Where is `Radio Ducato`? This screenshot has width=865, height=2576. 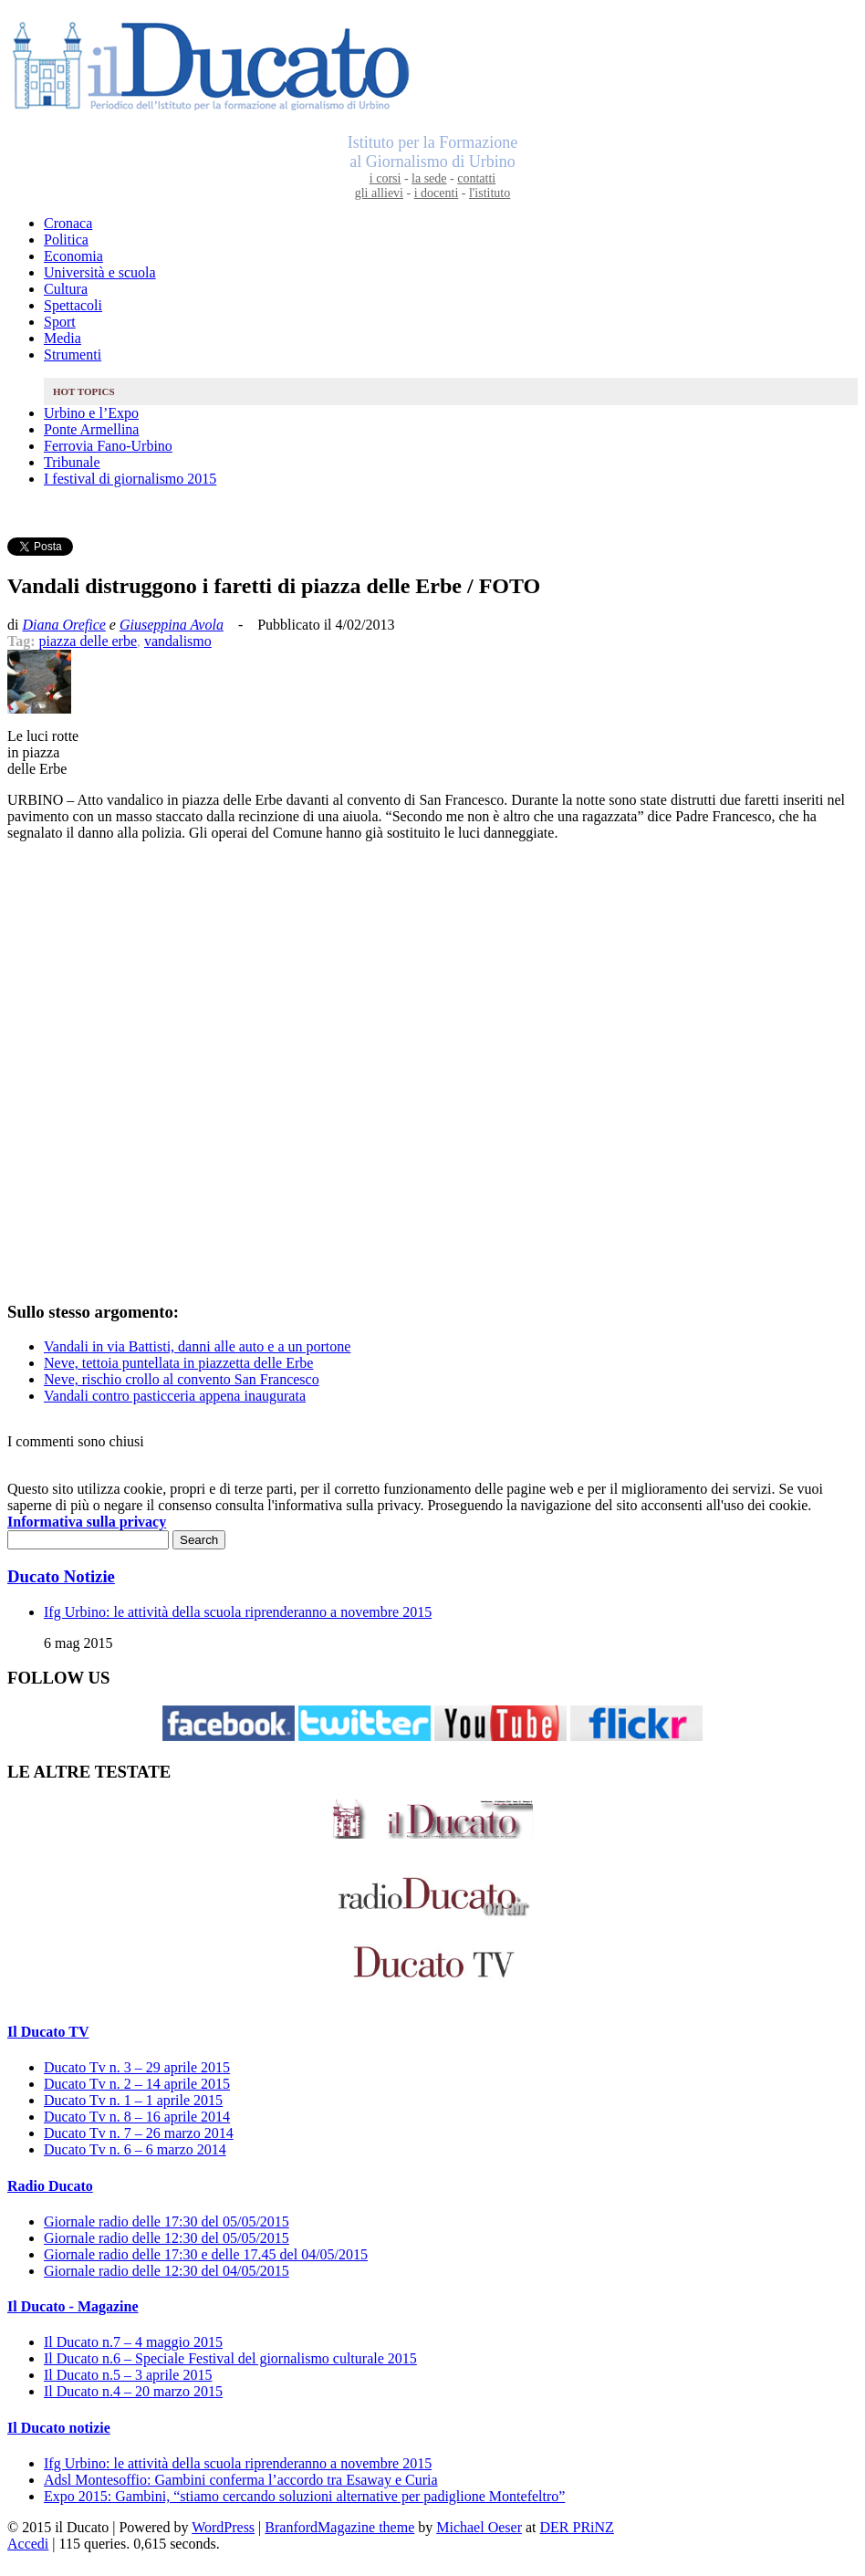 Radio Ducato is located at coordinates (50, 2186).